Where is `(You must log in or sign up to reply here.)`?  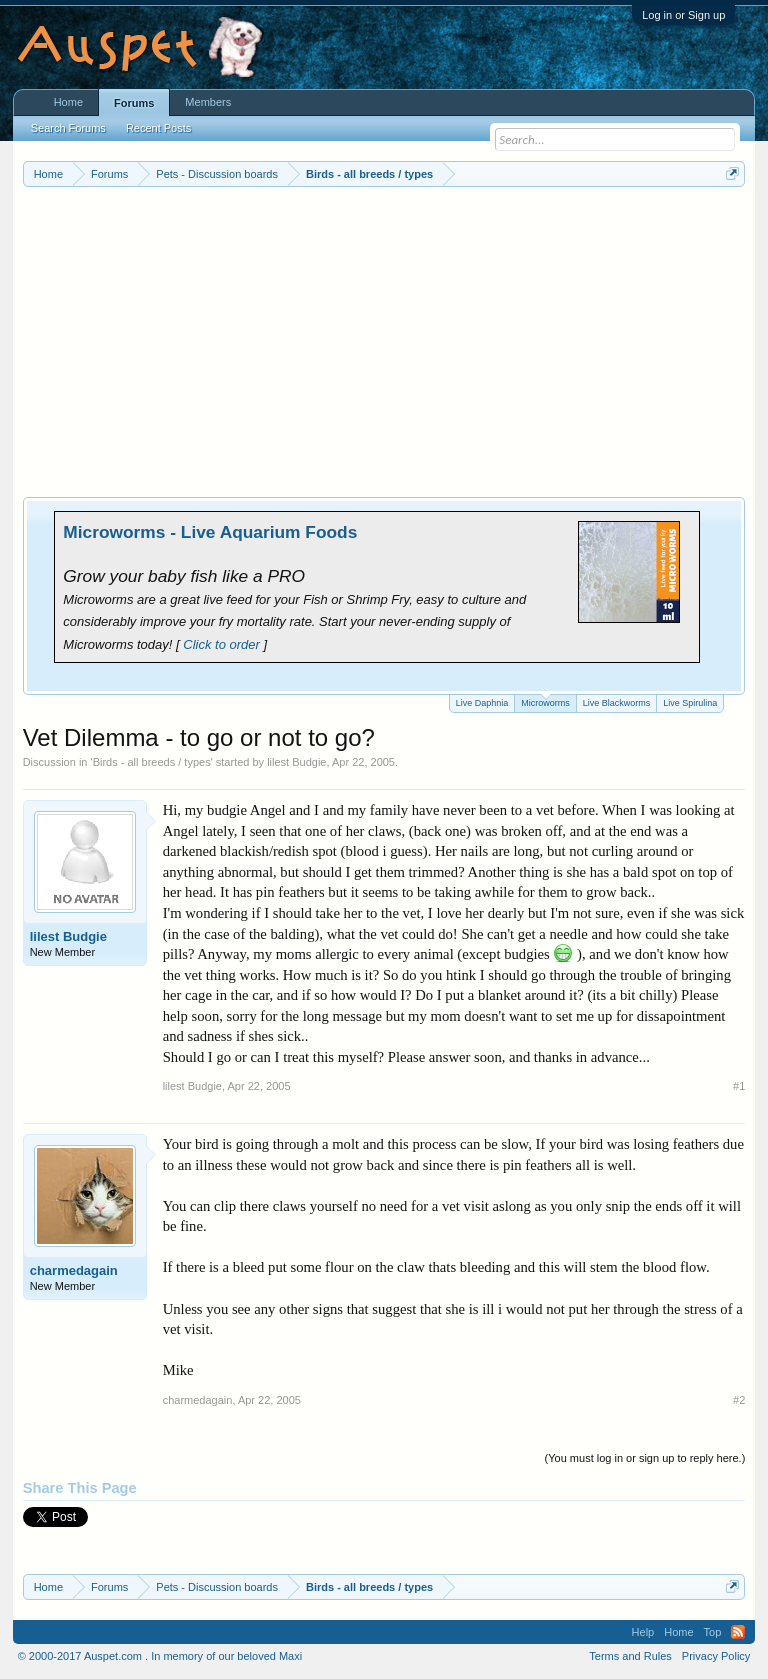
(You must log in or sign up to reply here.) is located at coordinates (645, 1458).